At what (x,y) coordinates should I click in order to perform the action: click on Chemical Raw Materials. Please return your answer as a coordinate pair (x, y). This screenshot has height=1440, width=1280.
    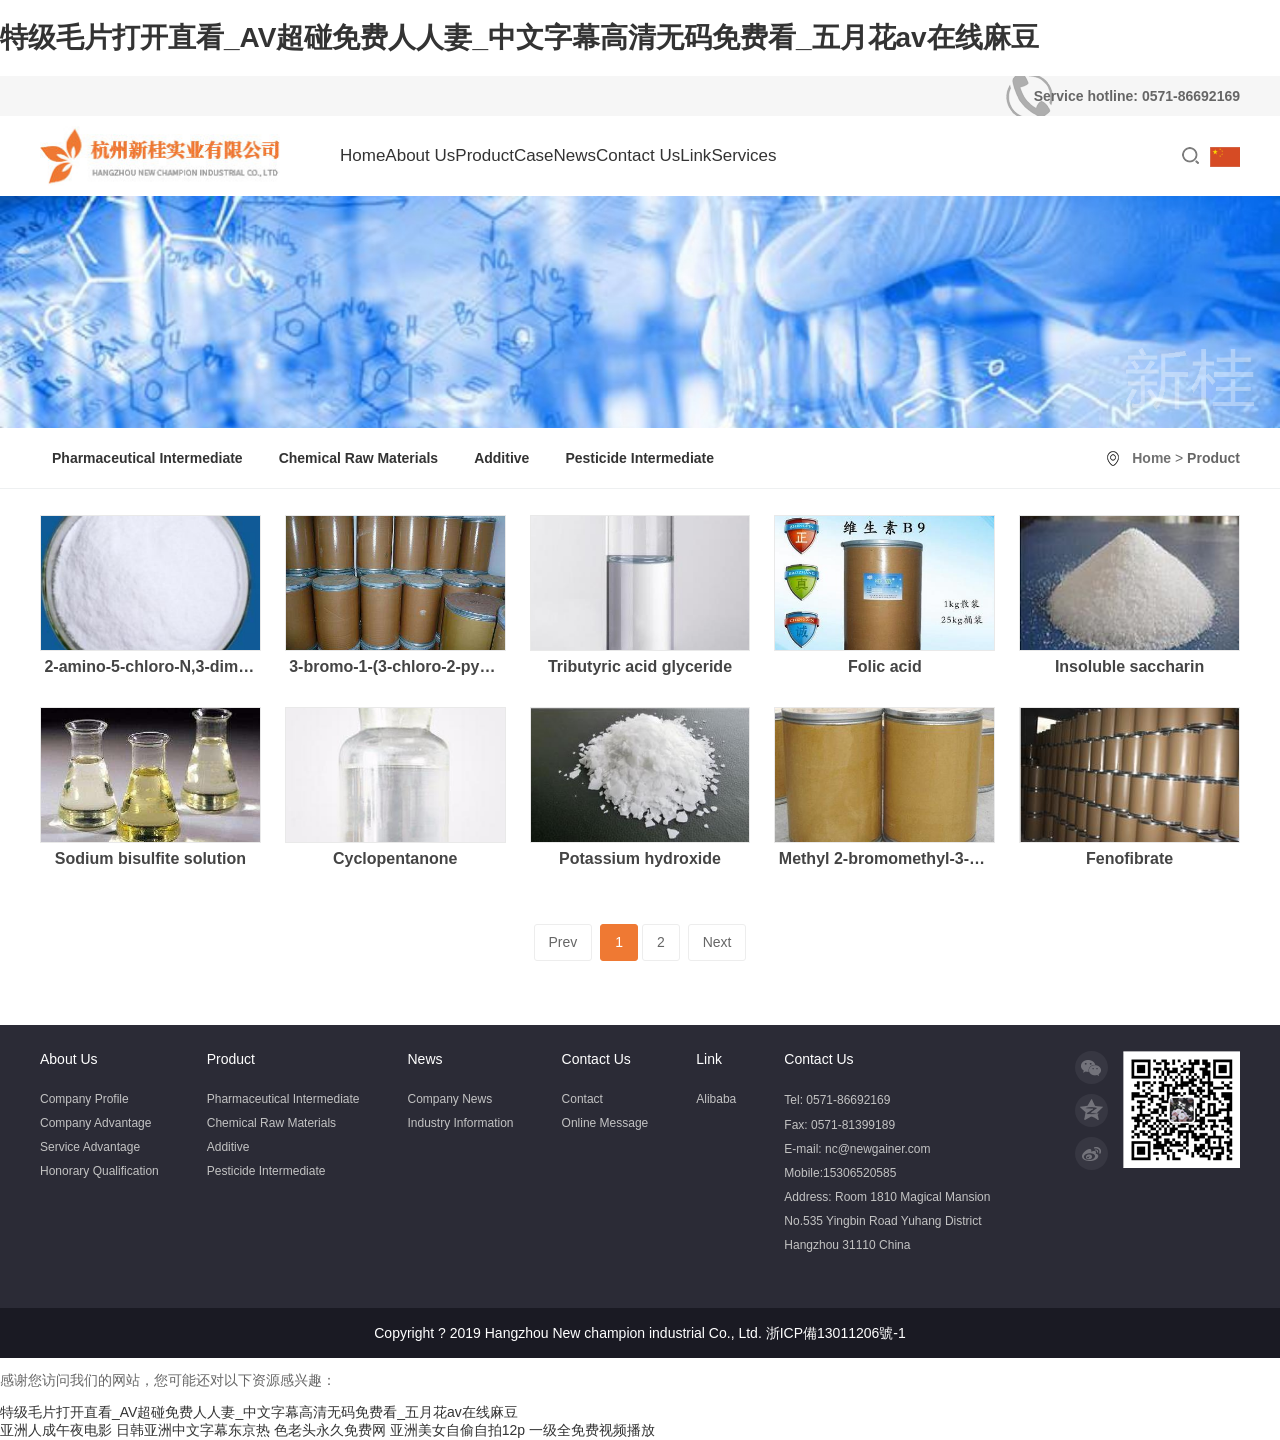
    Looking at the image, I should click on (359, 458).